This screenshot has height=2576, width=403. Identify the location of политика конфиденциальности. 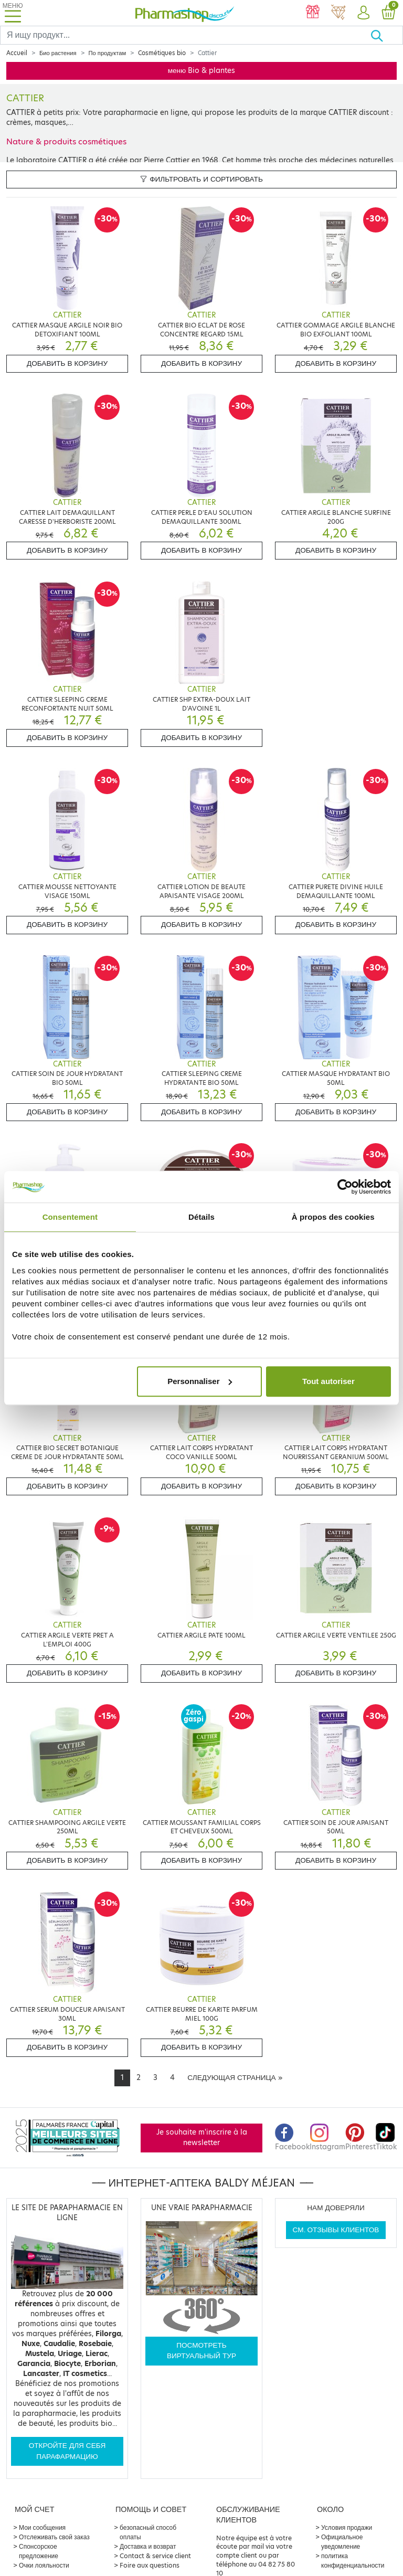
(353, 2560).